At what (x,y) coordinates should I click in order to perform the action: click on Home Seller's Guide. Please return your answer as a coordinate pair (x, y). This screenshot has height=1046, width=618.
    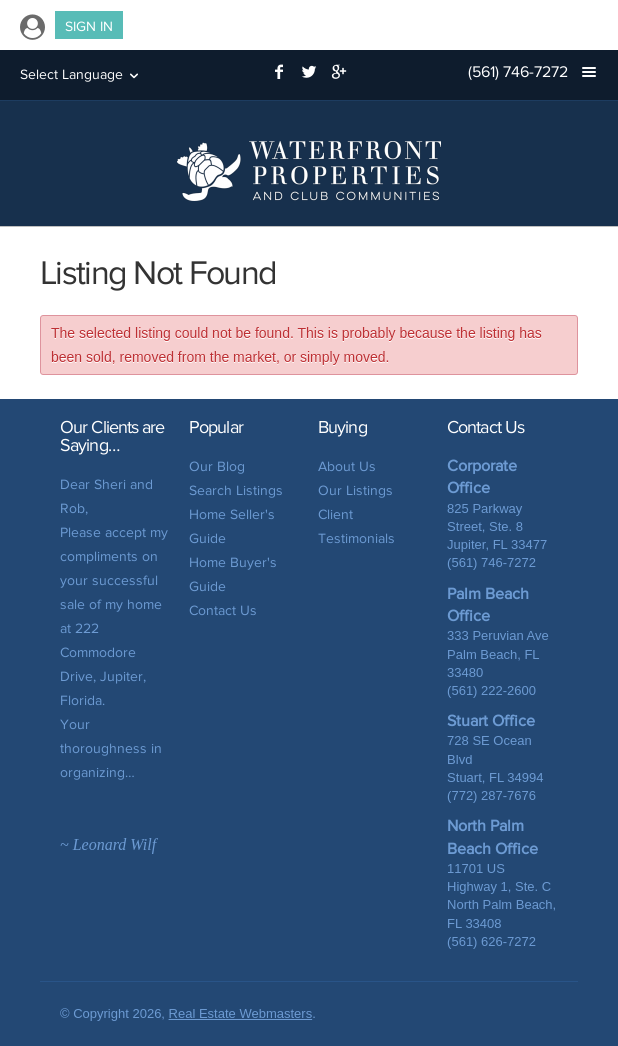
    Looking at the image, I should click on (232, 526).